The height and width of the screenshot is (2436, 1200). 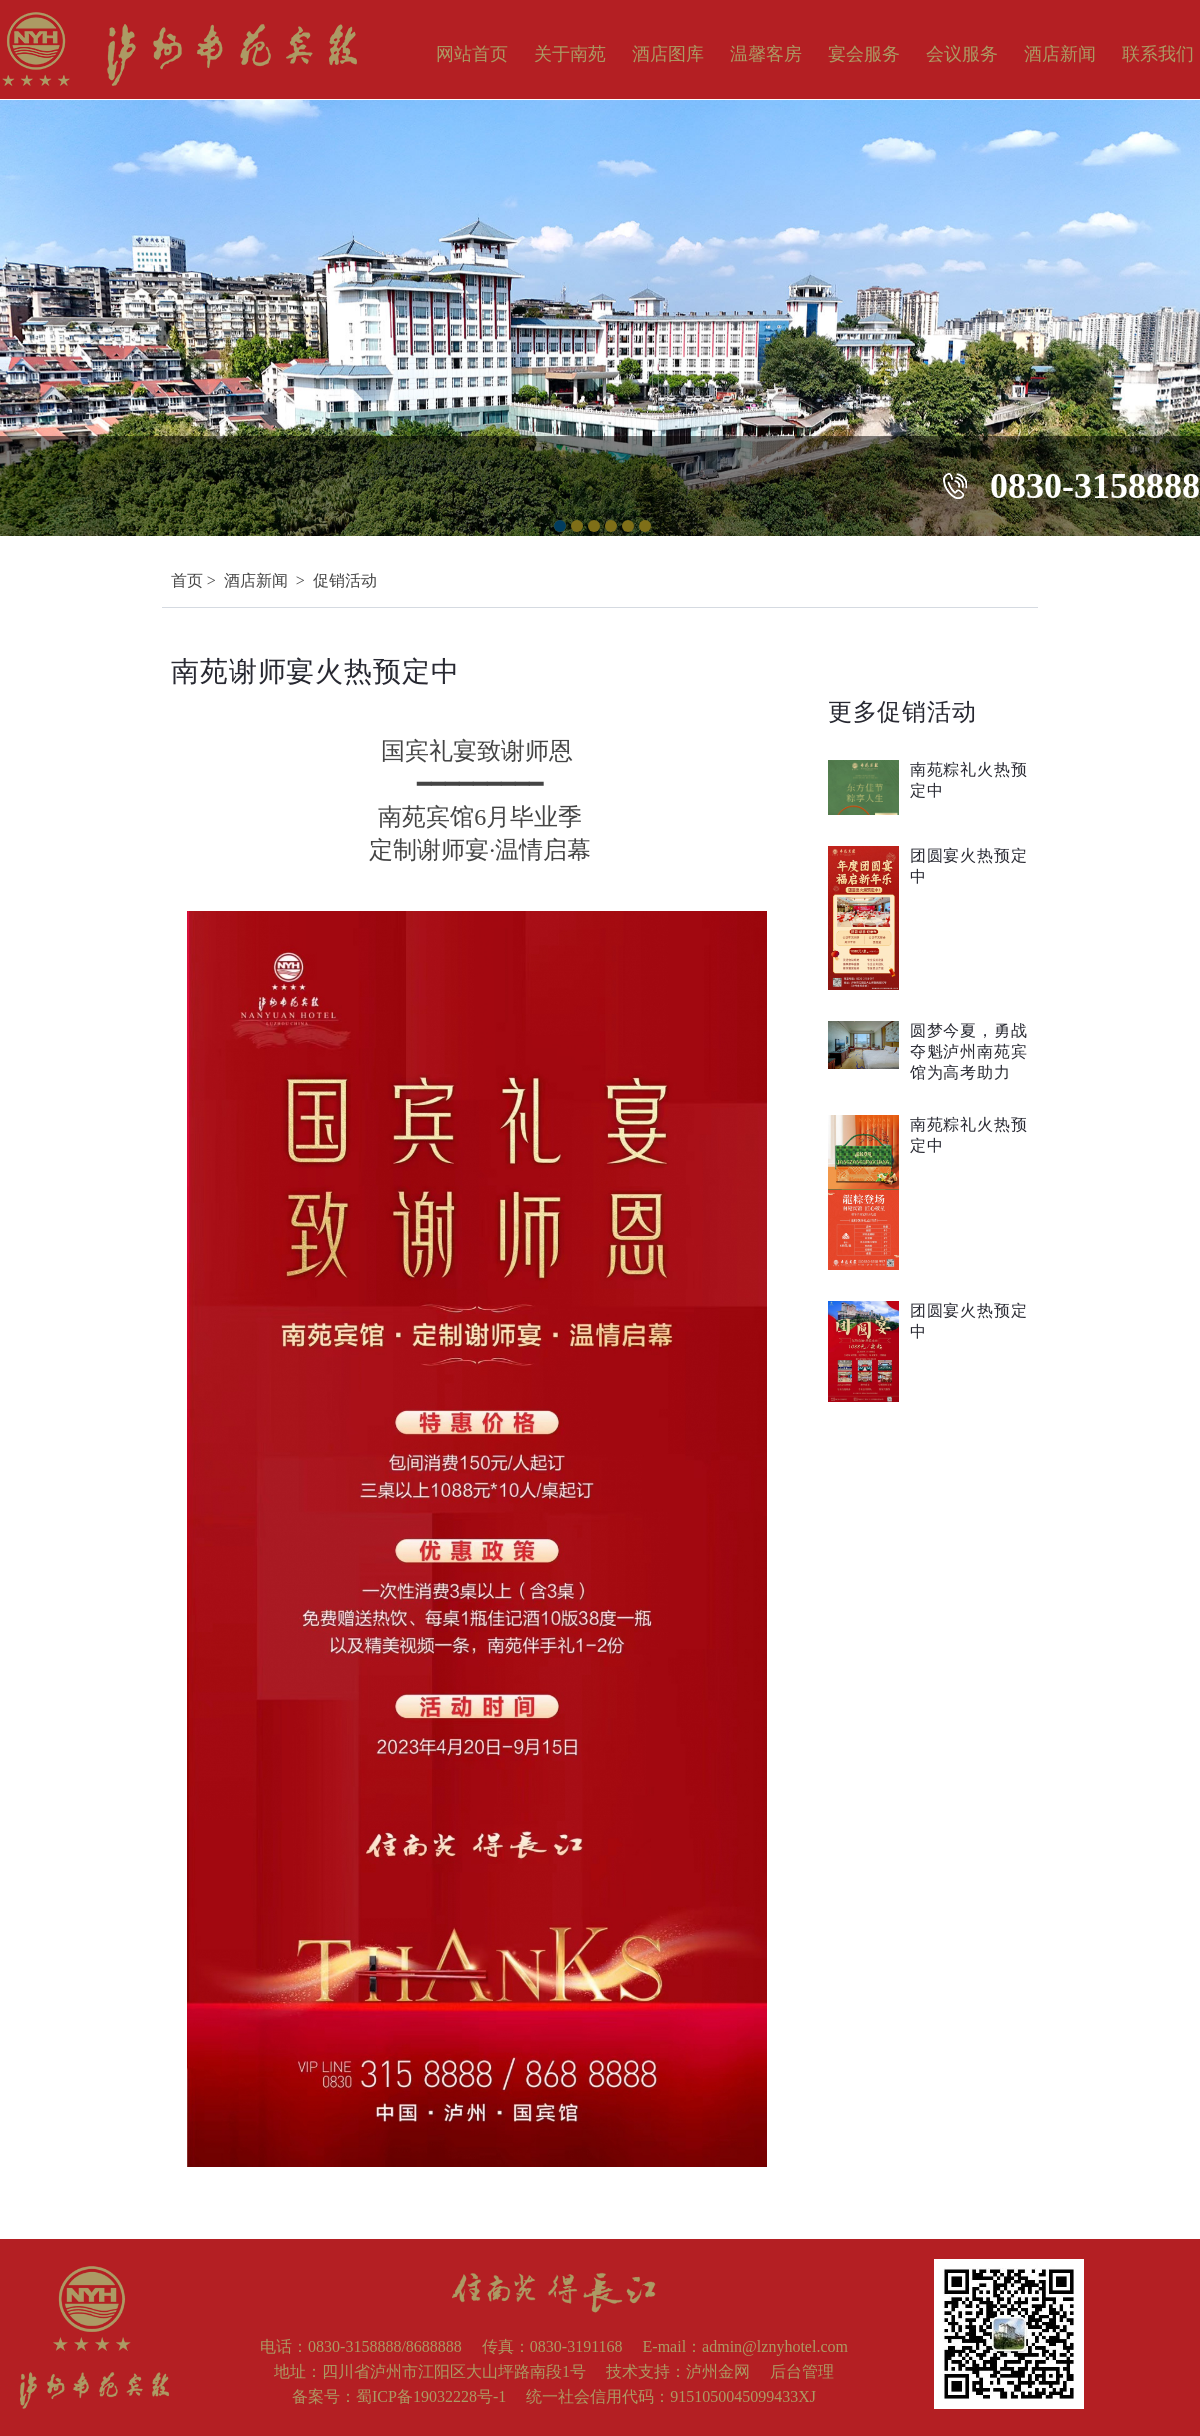 What do you see at coordinates (1060, 54) in the screenshot?
I see `酒店新闻` at bounding box center [1060, 54].